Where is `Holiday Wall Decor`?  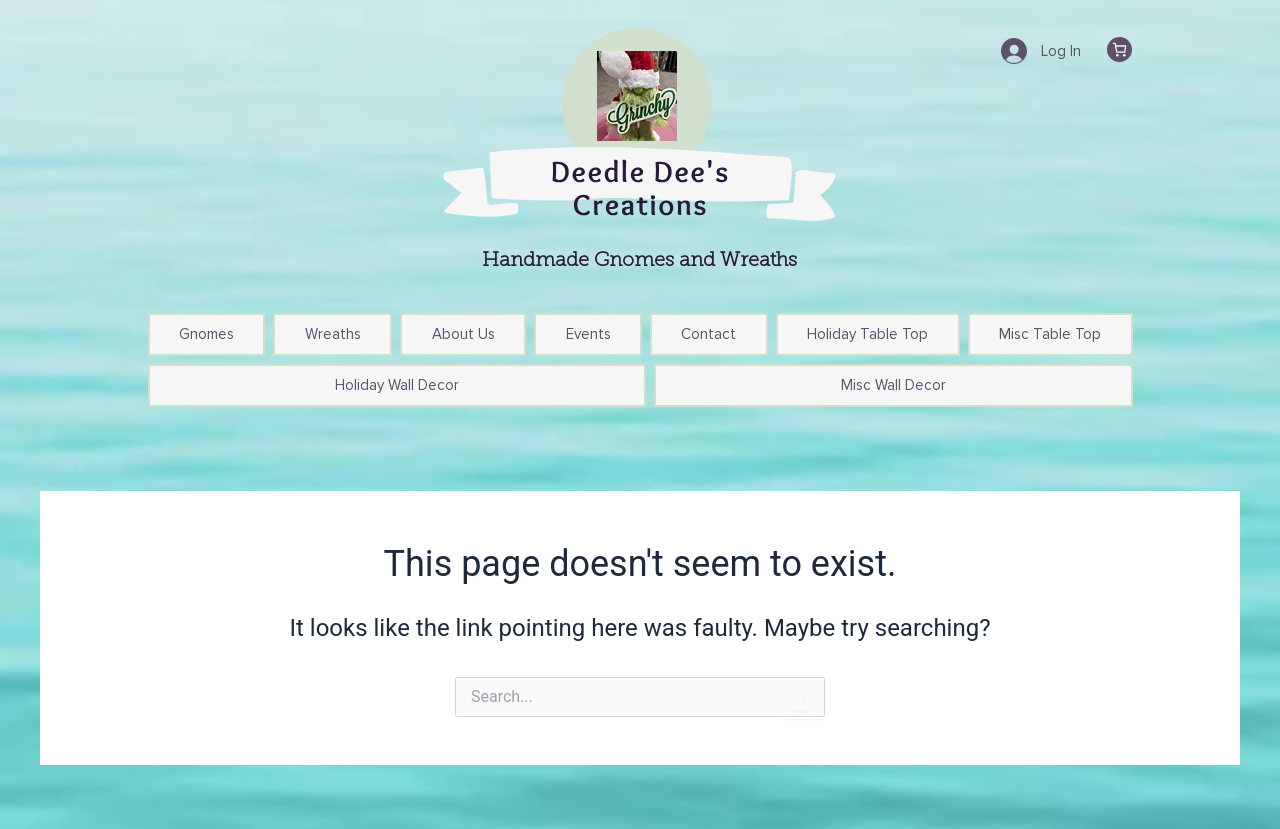 Holiday Wall Decor is located at coordinates (397, 385).